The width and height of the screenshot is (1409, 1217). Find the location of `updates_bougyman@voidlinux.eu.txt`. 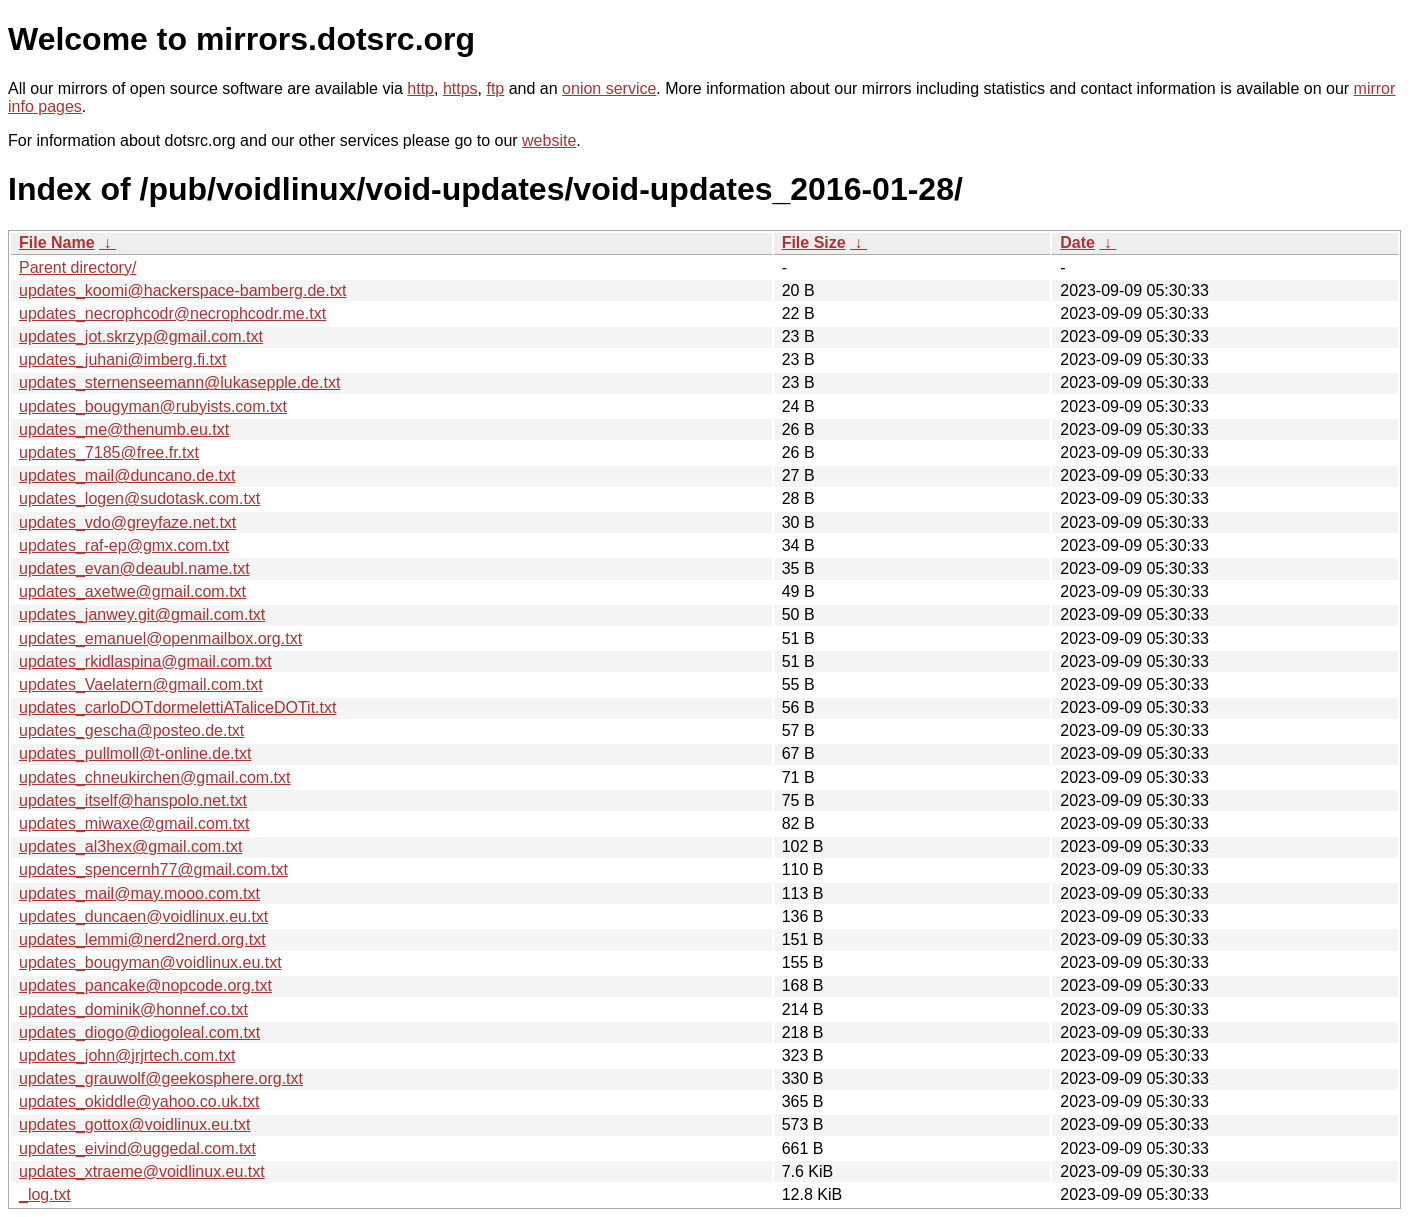

updates_bougyman@voidlinux.eu.txt is located at coordinates (150, 962).